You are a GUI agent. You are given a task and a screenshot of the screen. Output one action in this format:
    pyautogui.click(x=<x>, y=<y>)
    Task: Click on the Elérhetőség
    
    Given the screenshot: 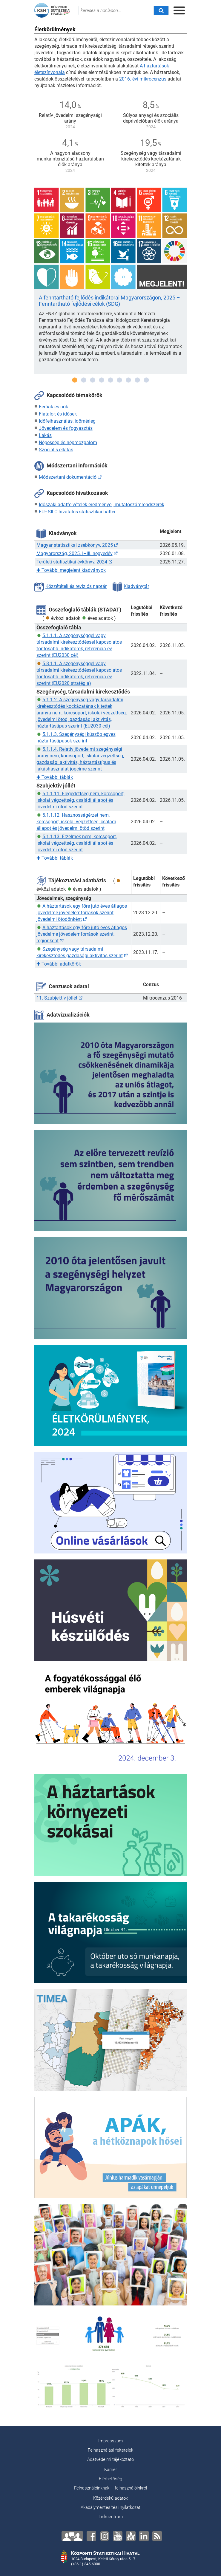 What is the action you would take?
    pyautogui.click(x=110, y=2478)
    